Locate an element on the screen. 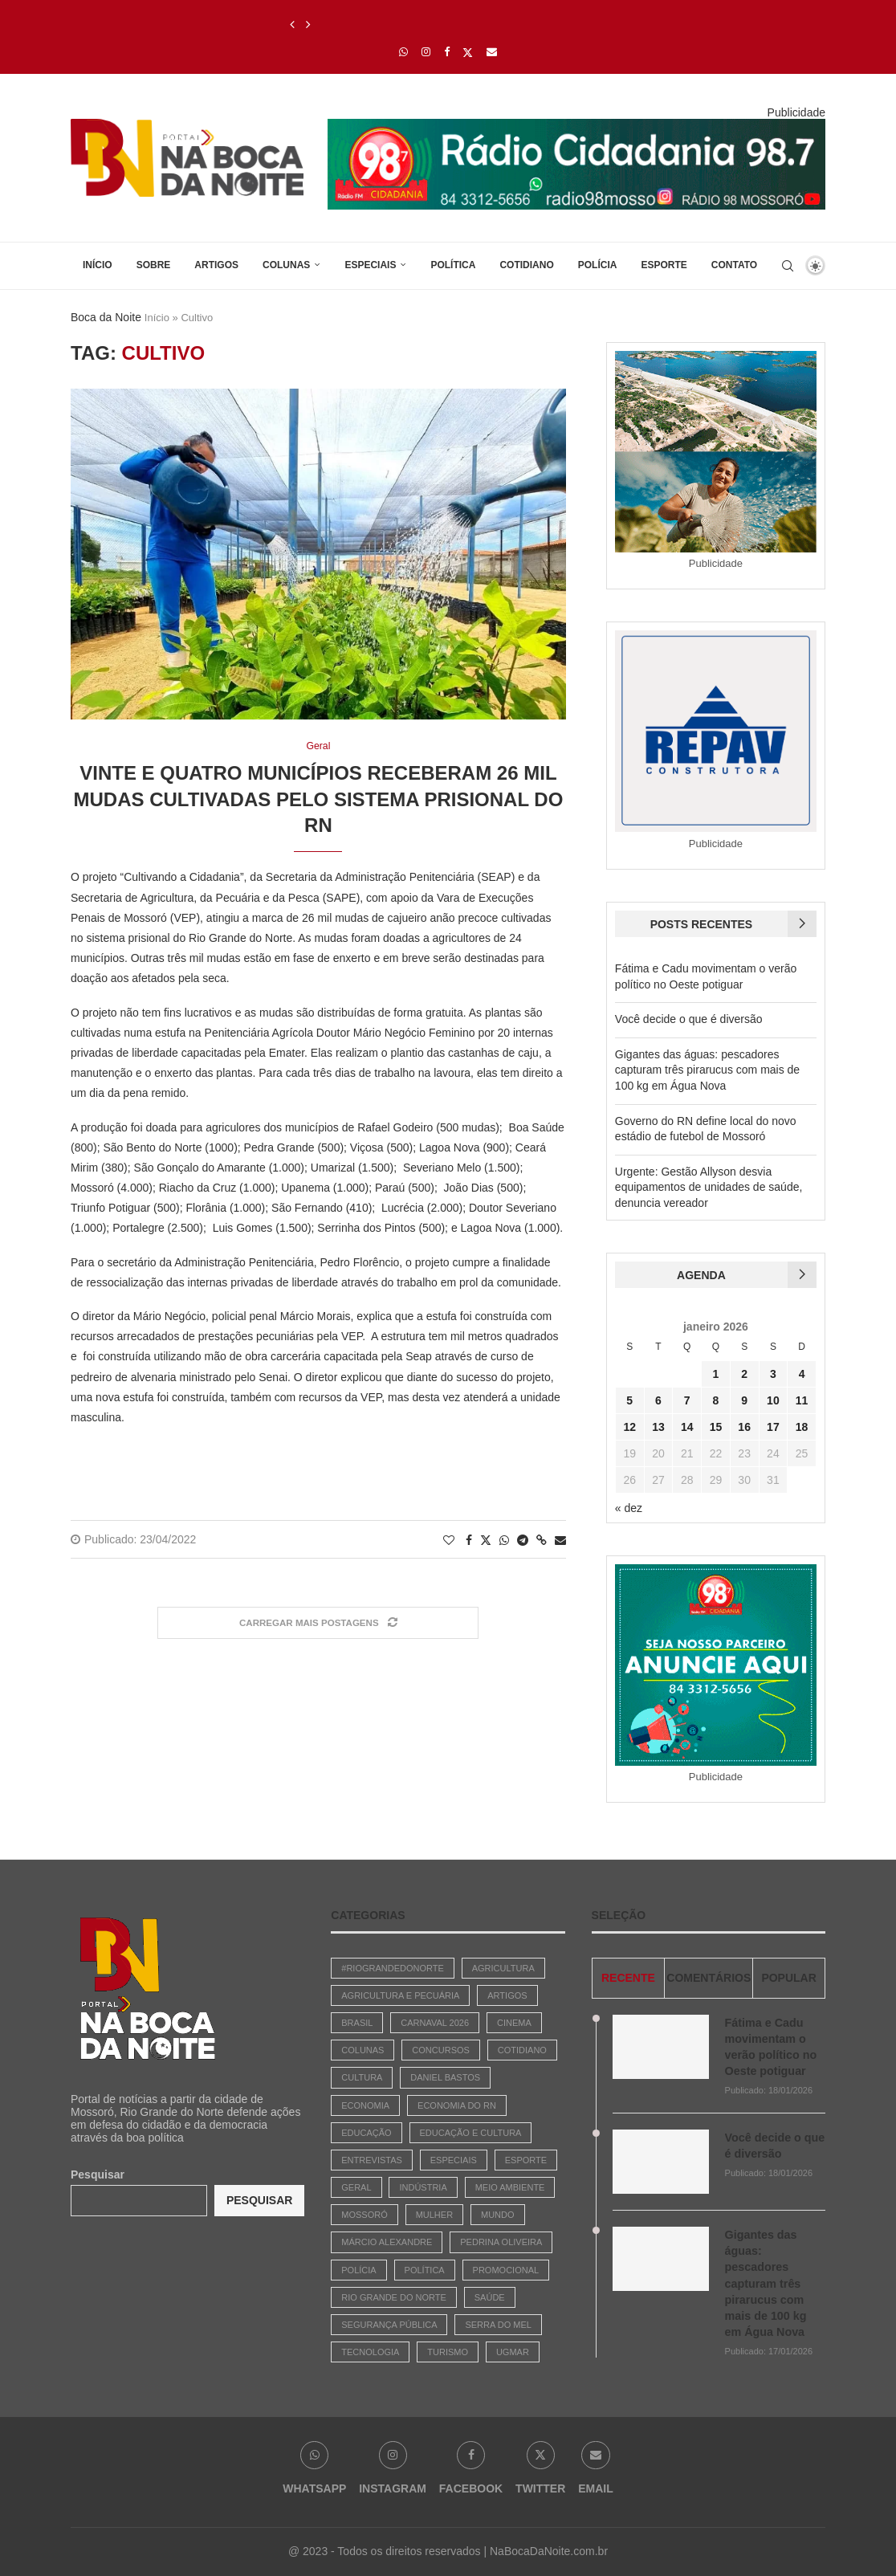 Image resolution: width=896 pixels, height=2576 pixels. Cotidiano is located at coordinates (526, 265).